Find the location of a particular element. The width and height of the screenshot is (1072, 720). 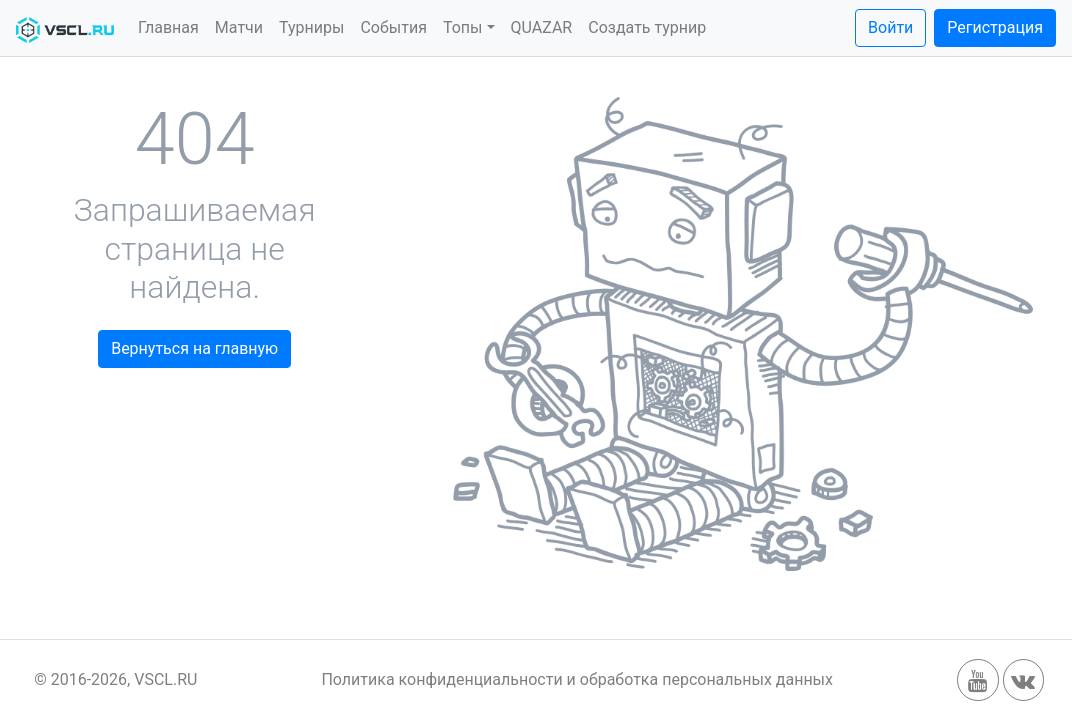

Главная is located at coordinates (168, 27).